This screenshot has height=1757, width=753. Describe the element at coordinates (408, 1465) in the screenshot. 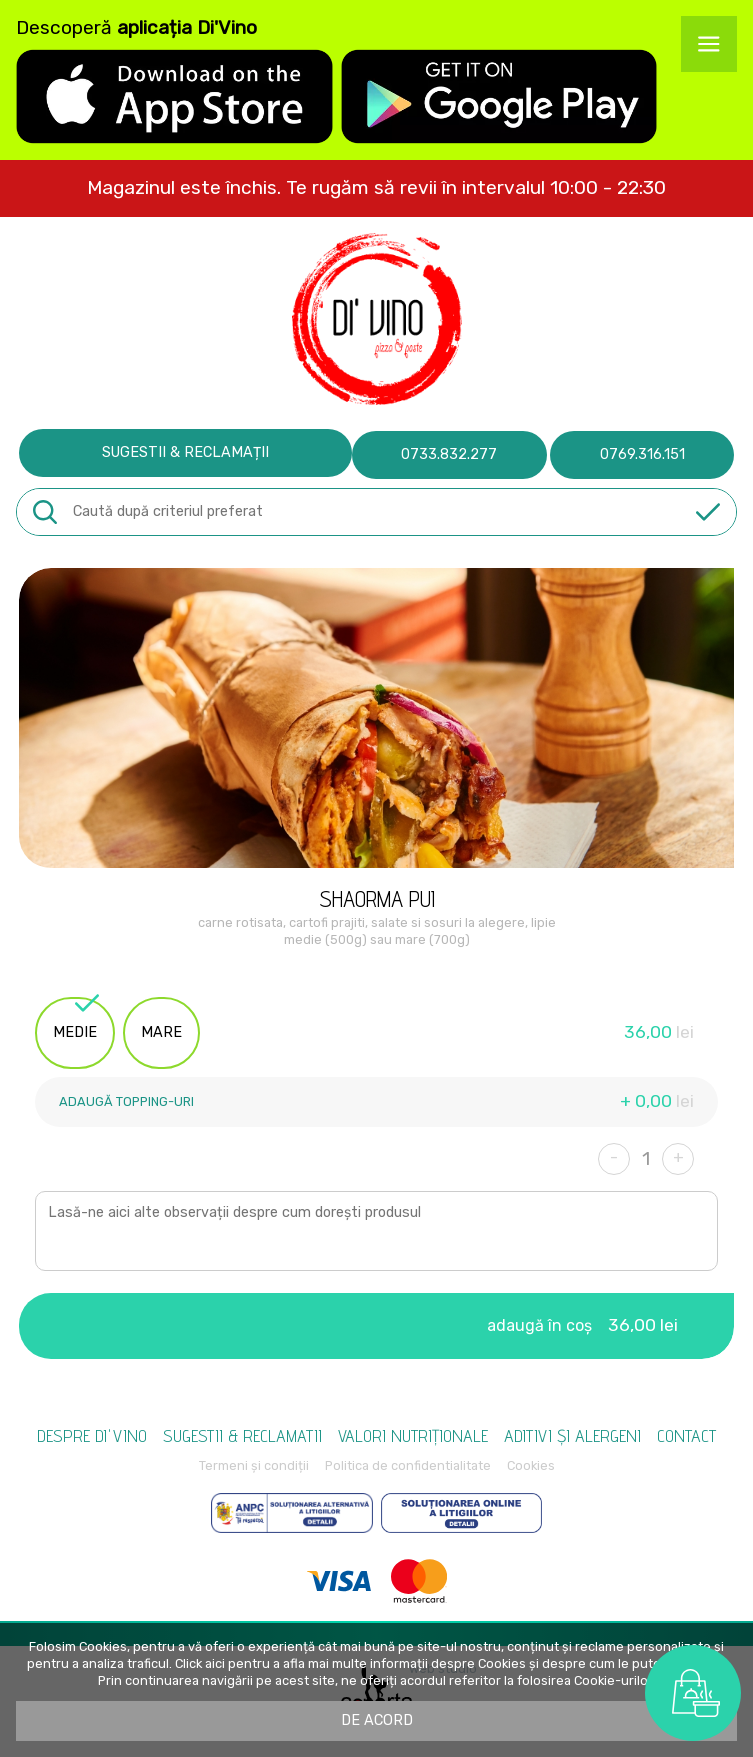

I see `Politica de confidentialitate` at that location.